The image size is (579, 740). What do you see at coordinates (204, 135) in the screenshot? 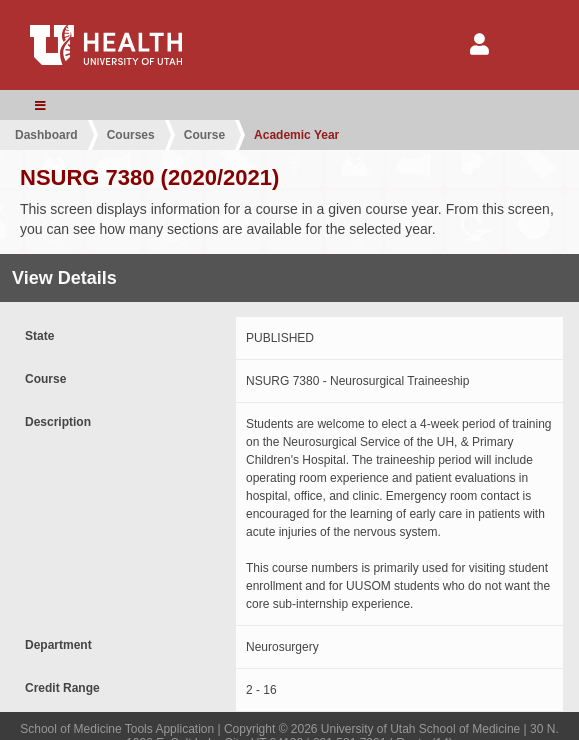
I see `Course` at bounding box center [204, 135].